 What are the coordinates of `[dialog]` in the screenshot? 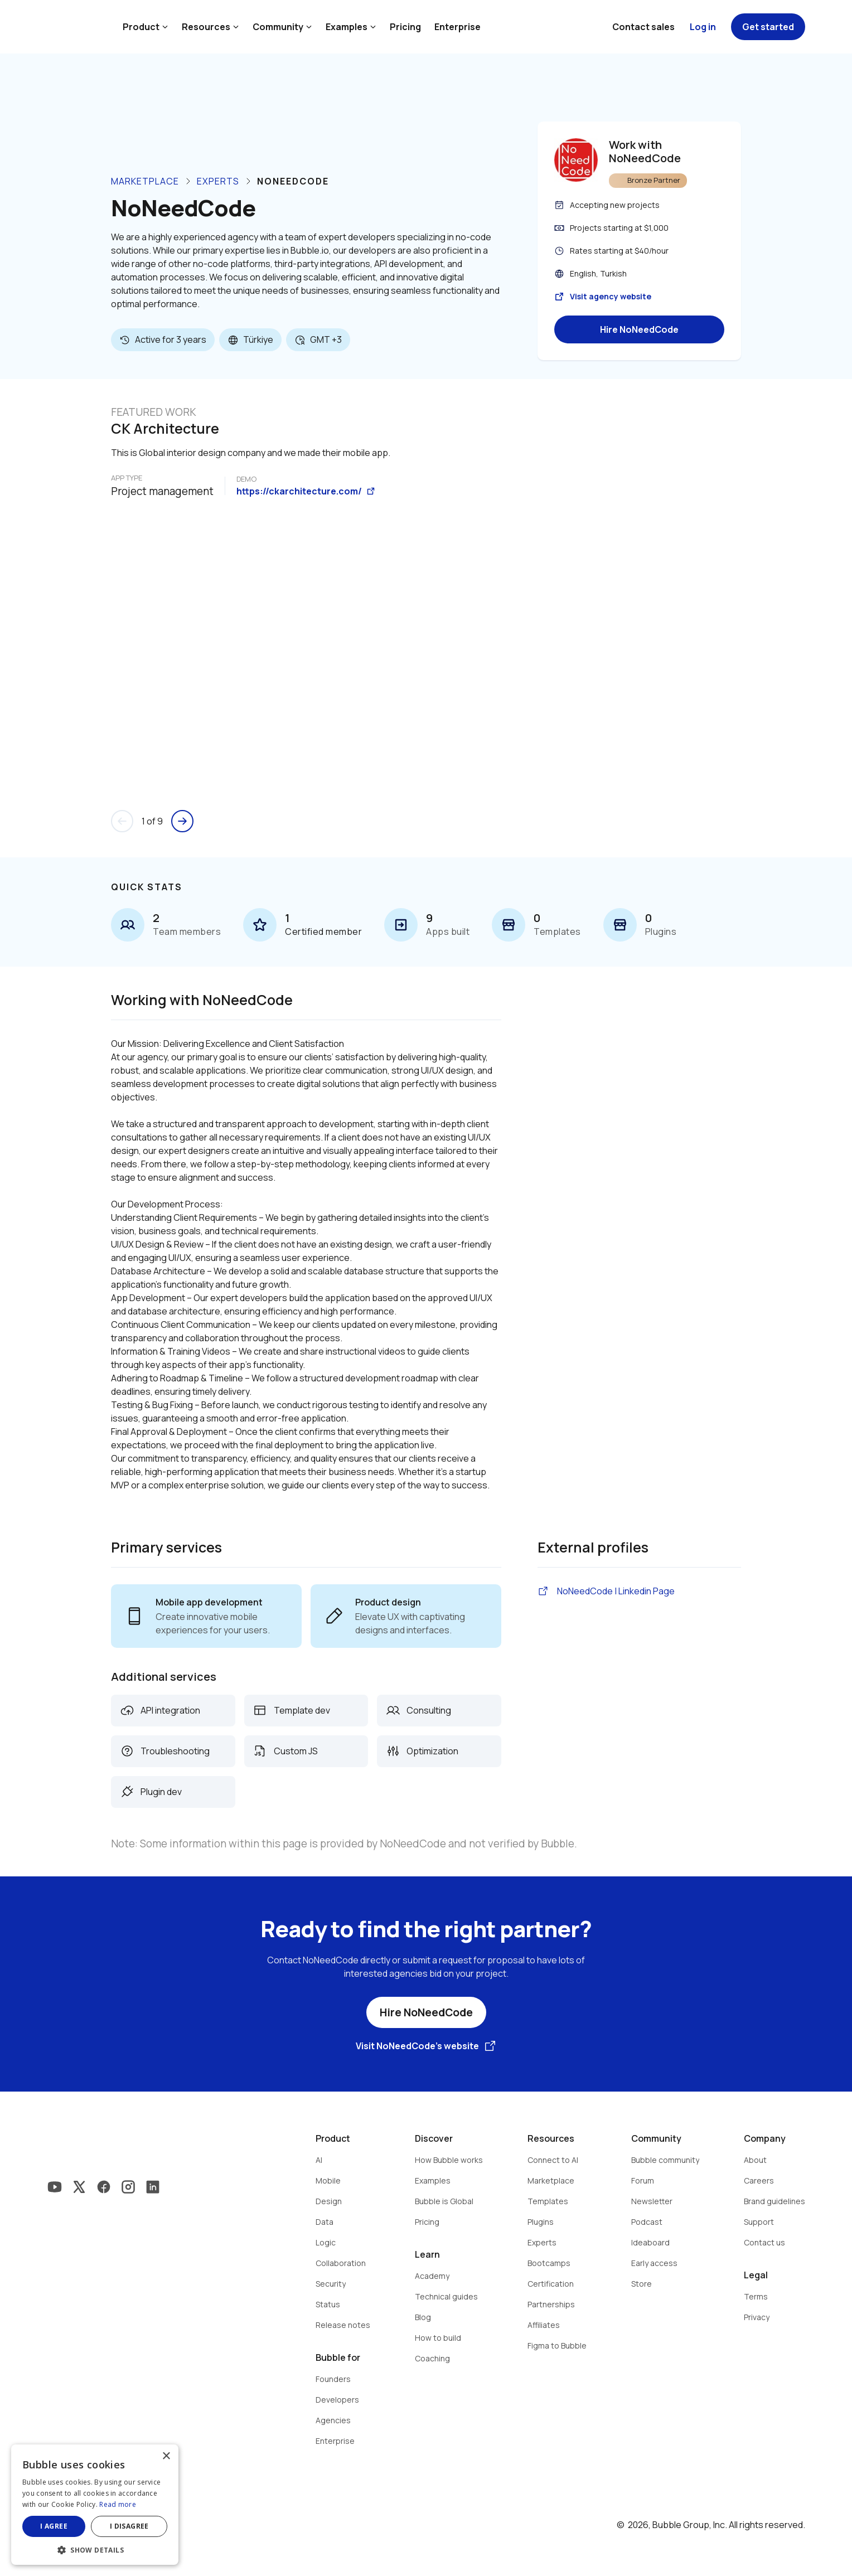 It's located at (94, 2504).